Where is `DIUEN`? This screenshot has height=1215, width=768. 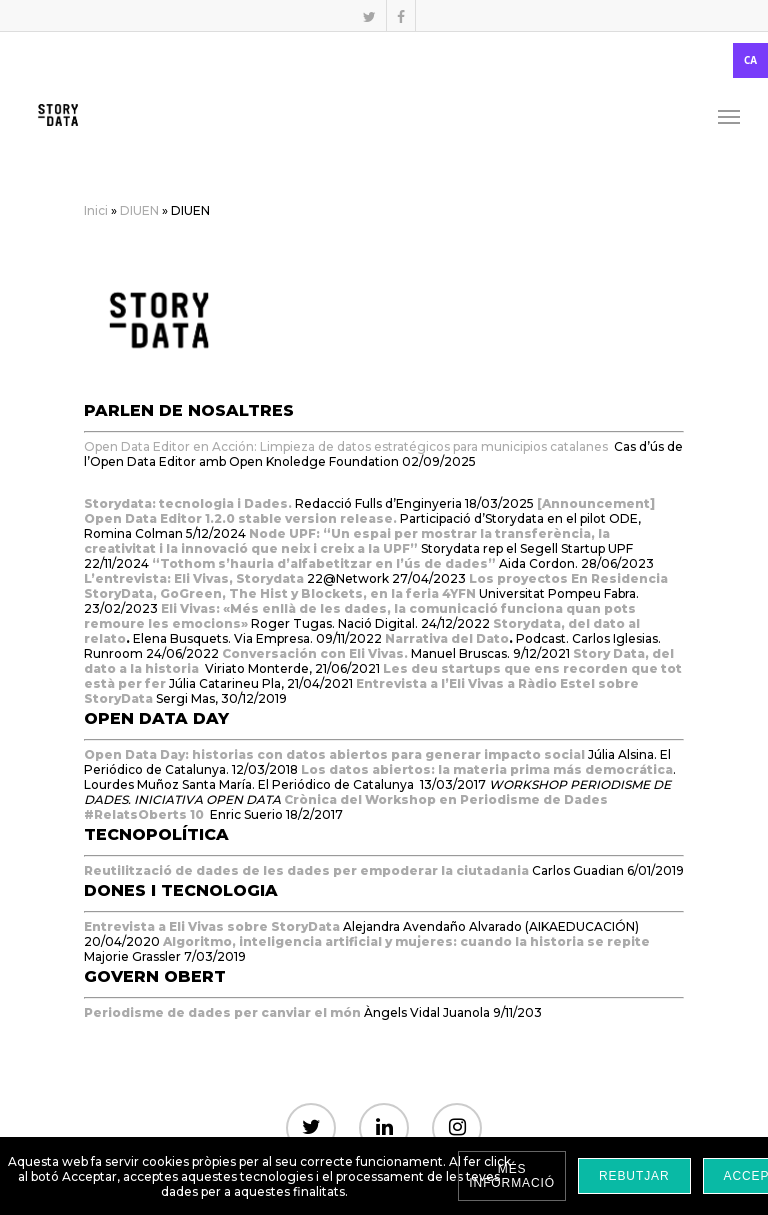 DIUEN is located at coordinates (139, 210).